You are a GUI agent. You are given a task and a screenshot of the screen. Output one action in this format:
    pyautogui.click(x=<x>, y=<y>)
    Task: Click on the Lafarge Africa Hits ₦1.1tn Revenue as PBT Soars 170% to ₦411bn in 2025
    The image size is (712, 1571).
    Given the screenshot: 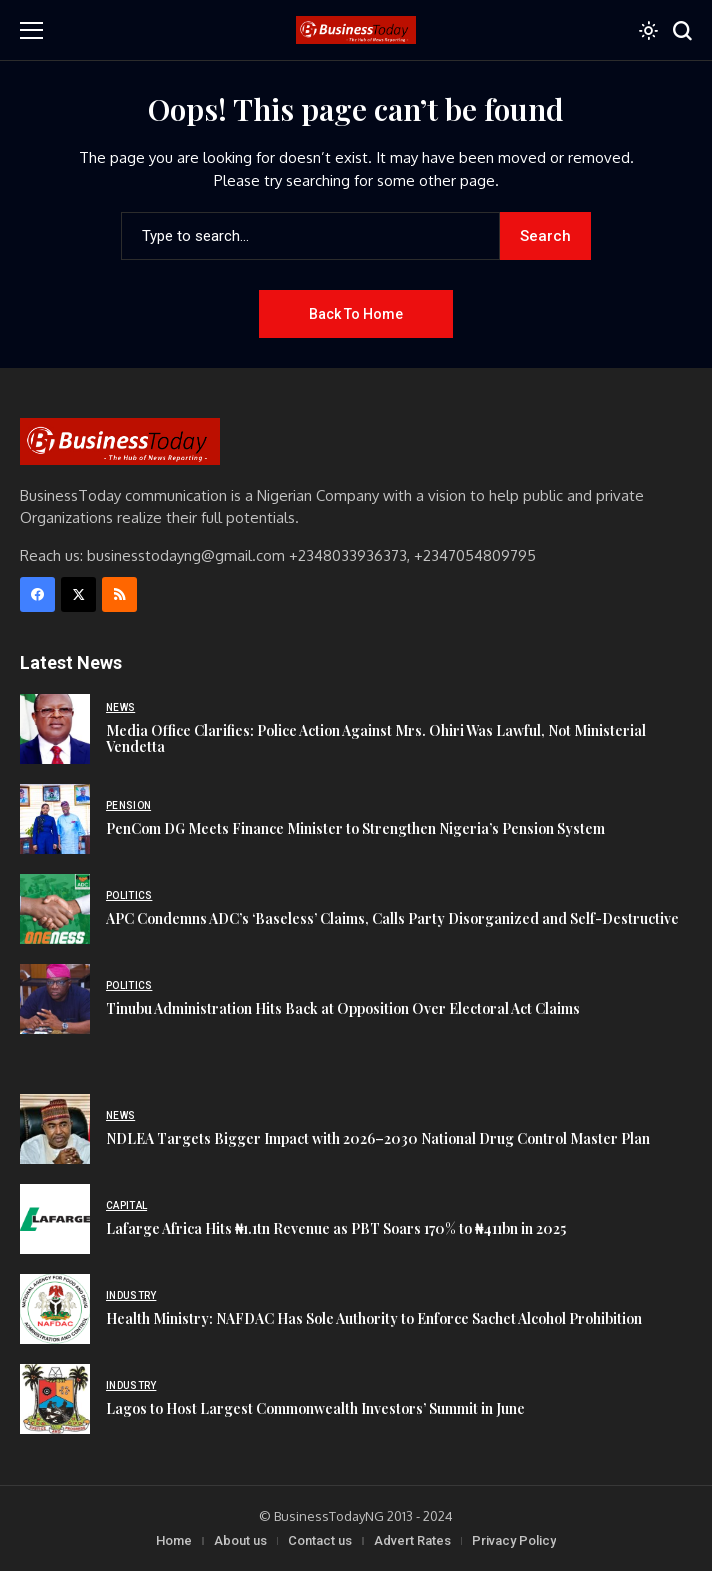 What is the action you would take?
    pyautogui.click(x=336, y=1228)
    